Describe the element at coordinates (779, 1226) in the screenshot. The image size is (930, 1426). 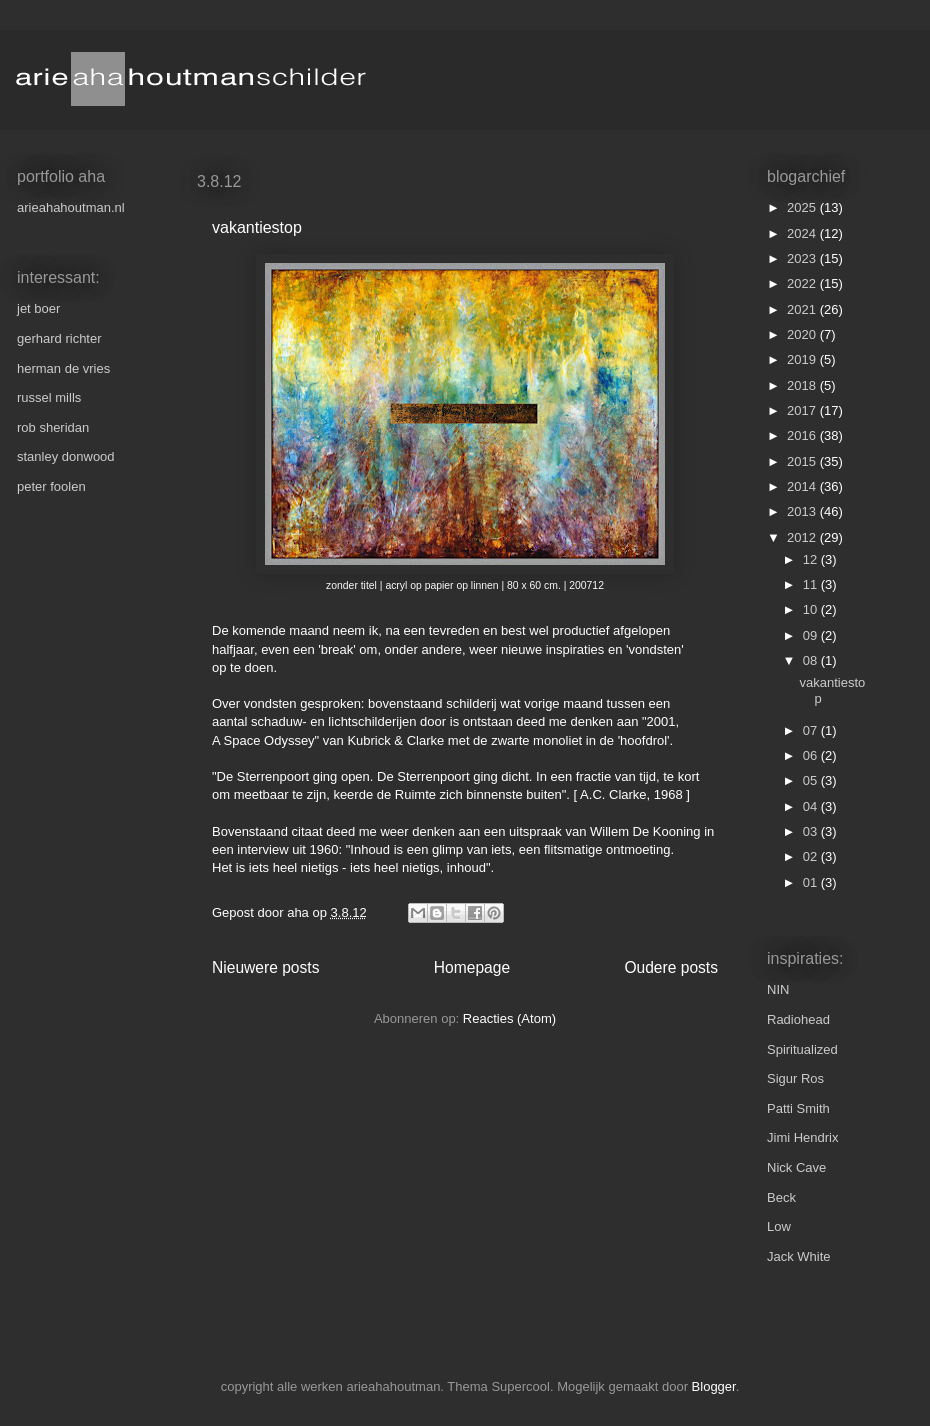
I see `Low` at that location.